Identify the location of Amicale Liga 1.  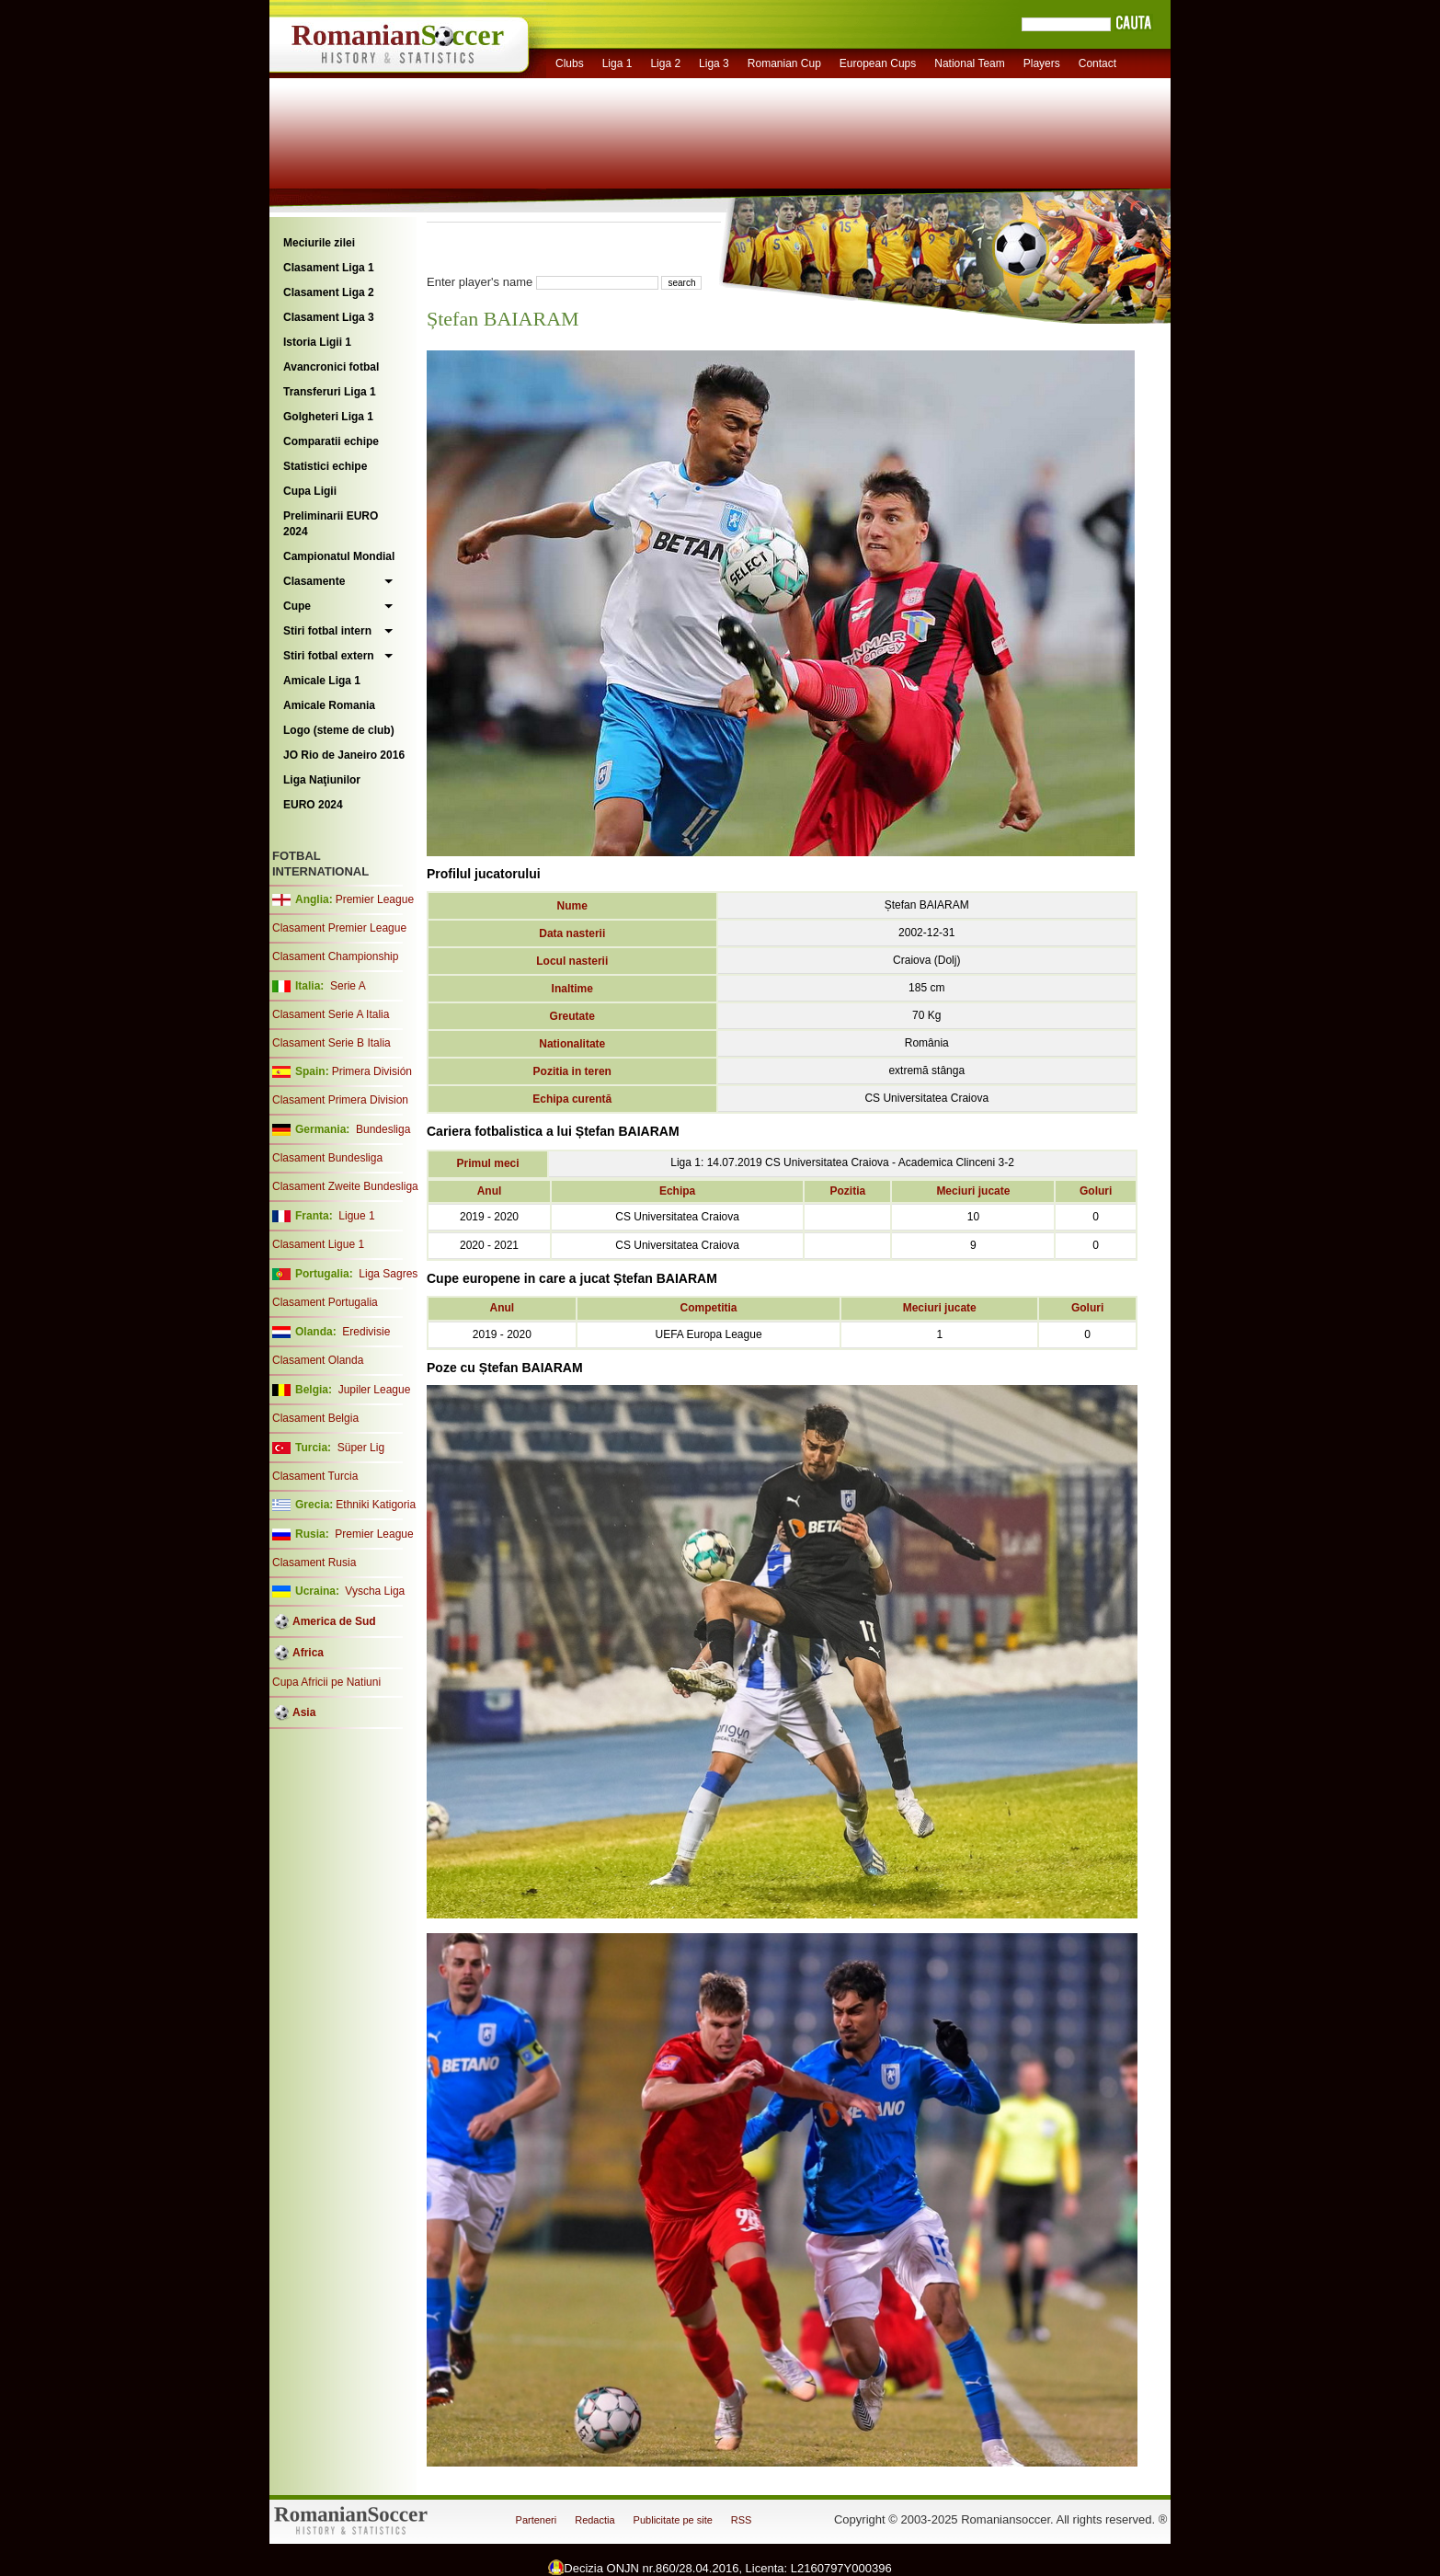
(321, 680).